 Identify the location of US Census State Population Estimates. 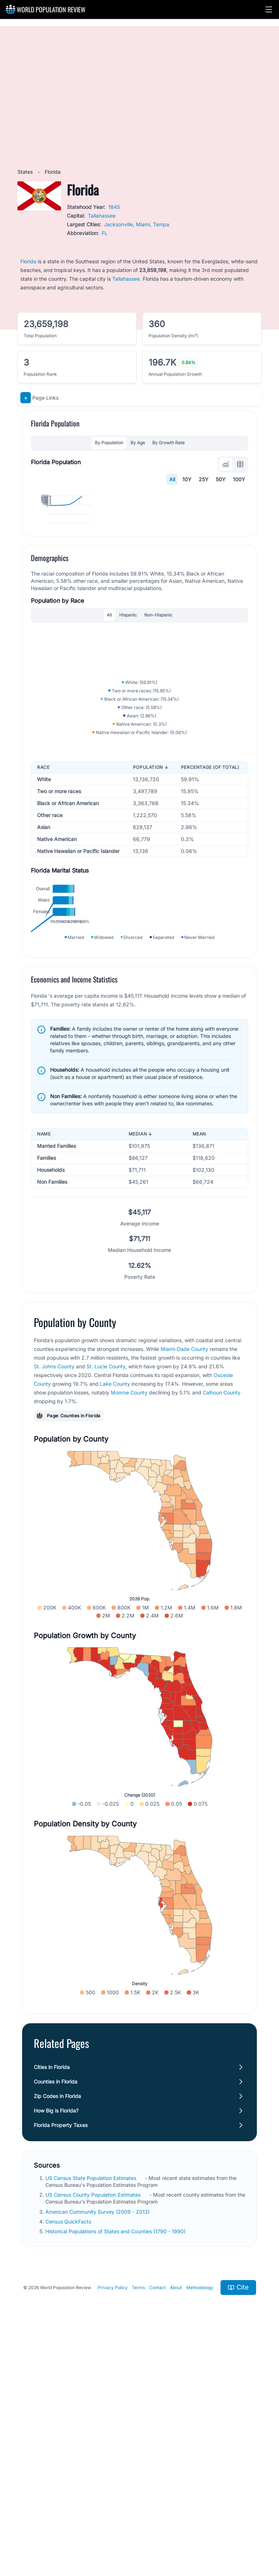
(91, 2412).